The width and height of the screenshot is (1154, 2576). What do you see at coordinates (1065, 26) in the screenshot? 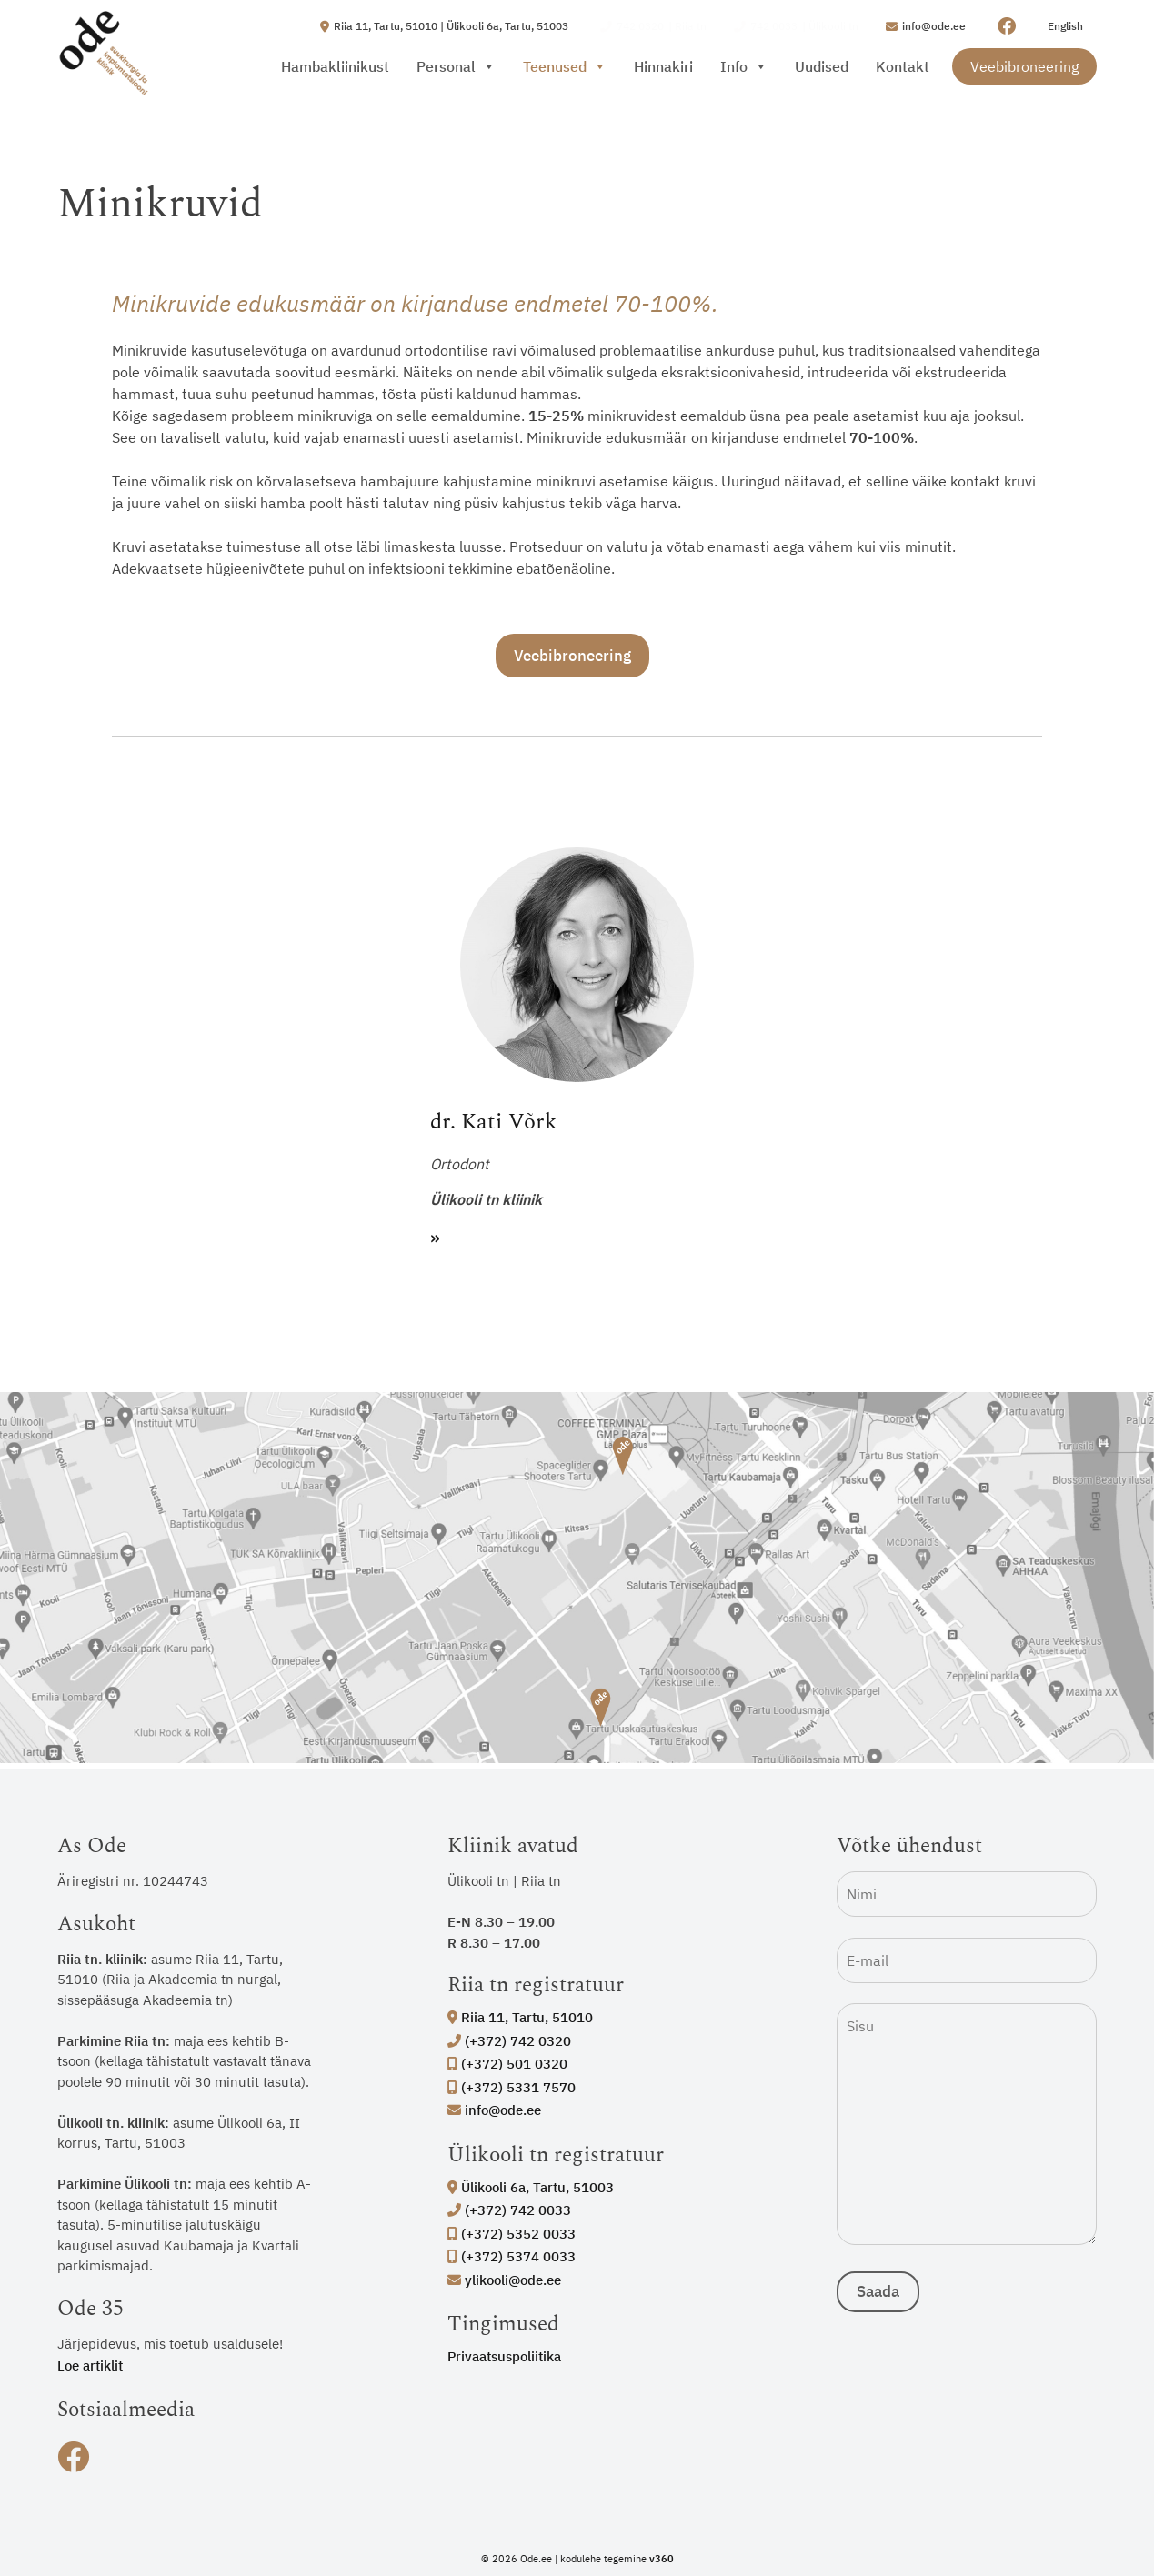
I see `English` at bounding box center [1065, 26].